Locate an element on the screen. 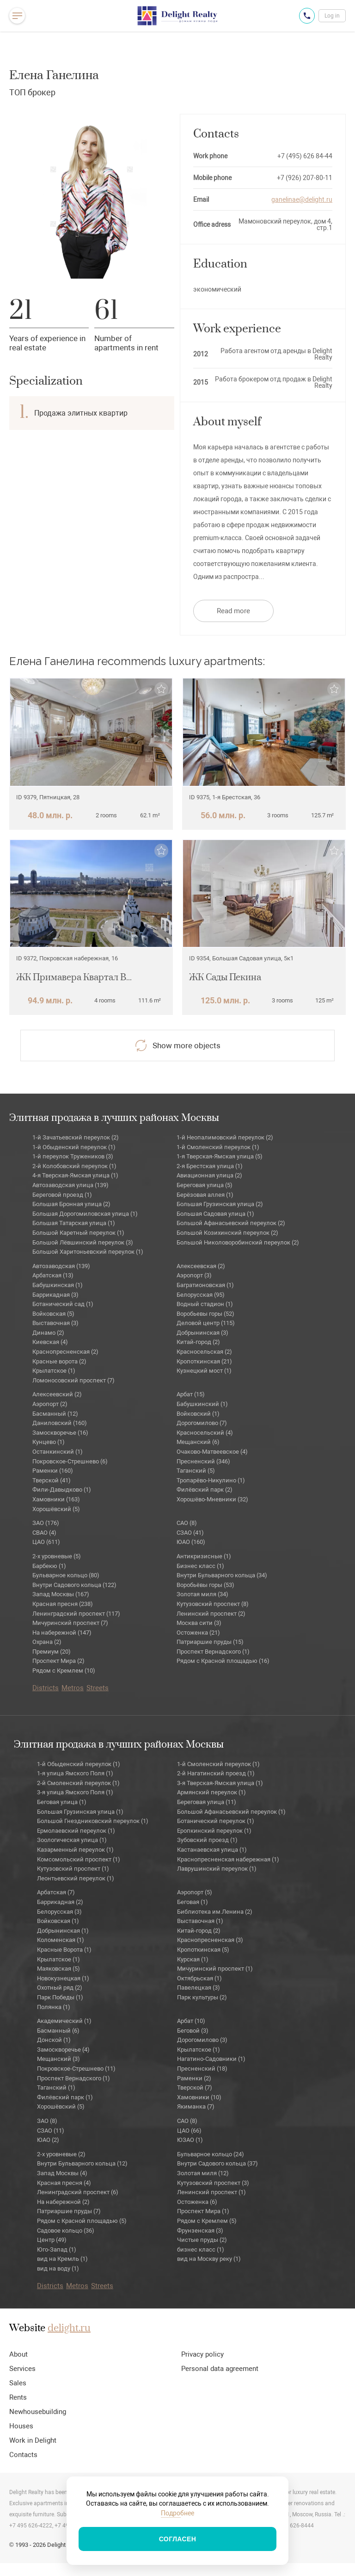  Маяковская (5) is located at coordinates (58, 1968).